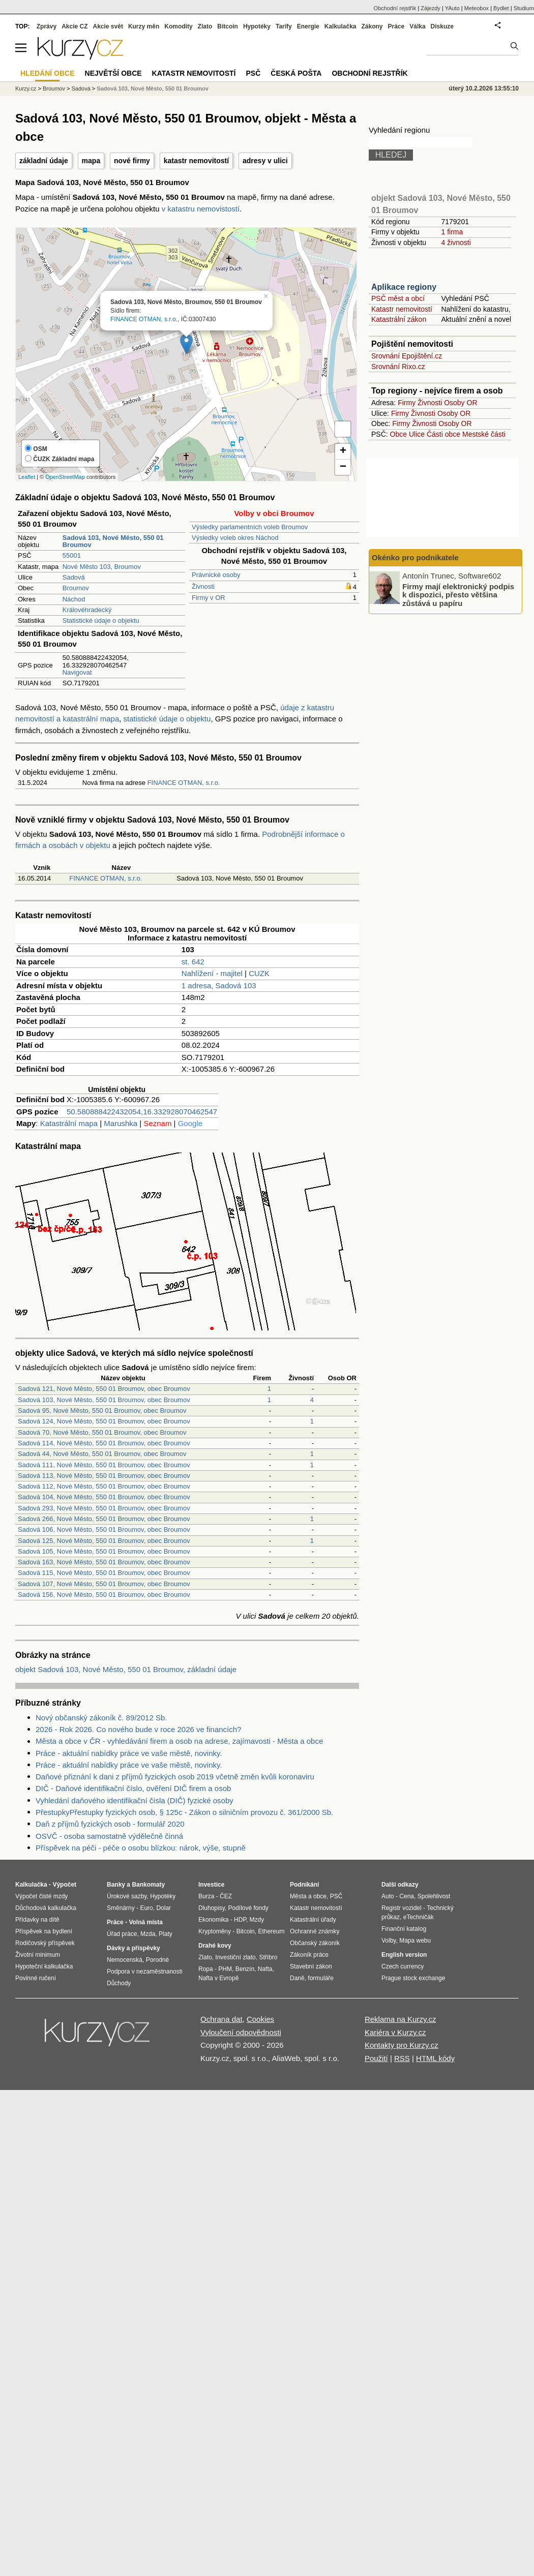  Describe the element at coordinates (314, 1931) in the screenshot. I see `Ochranné známky` at that location.